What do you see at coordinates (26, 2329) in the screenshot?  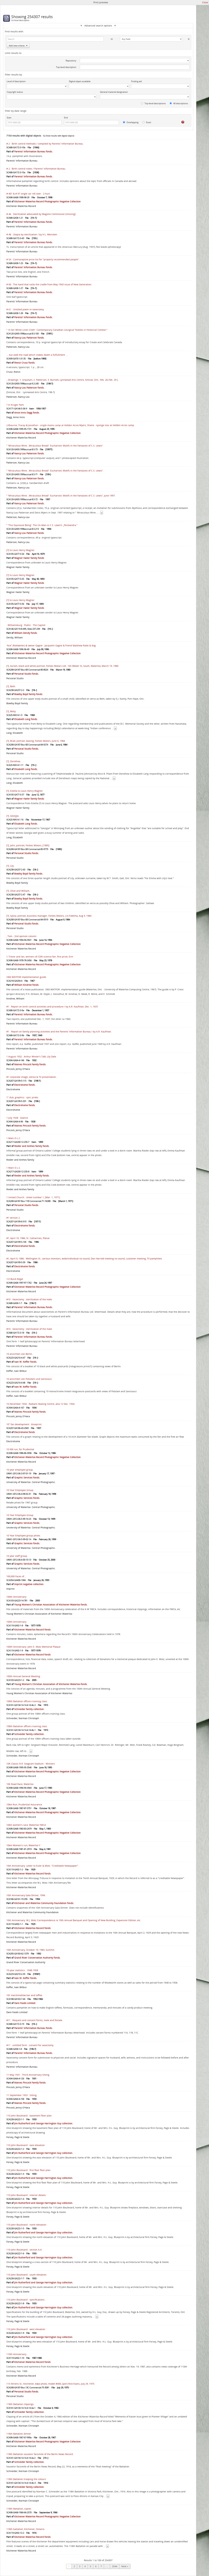 I see `110 John Boulevard : west elevation.` at bounding box center [26, 2329].